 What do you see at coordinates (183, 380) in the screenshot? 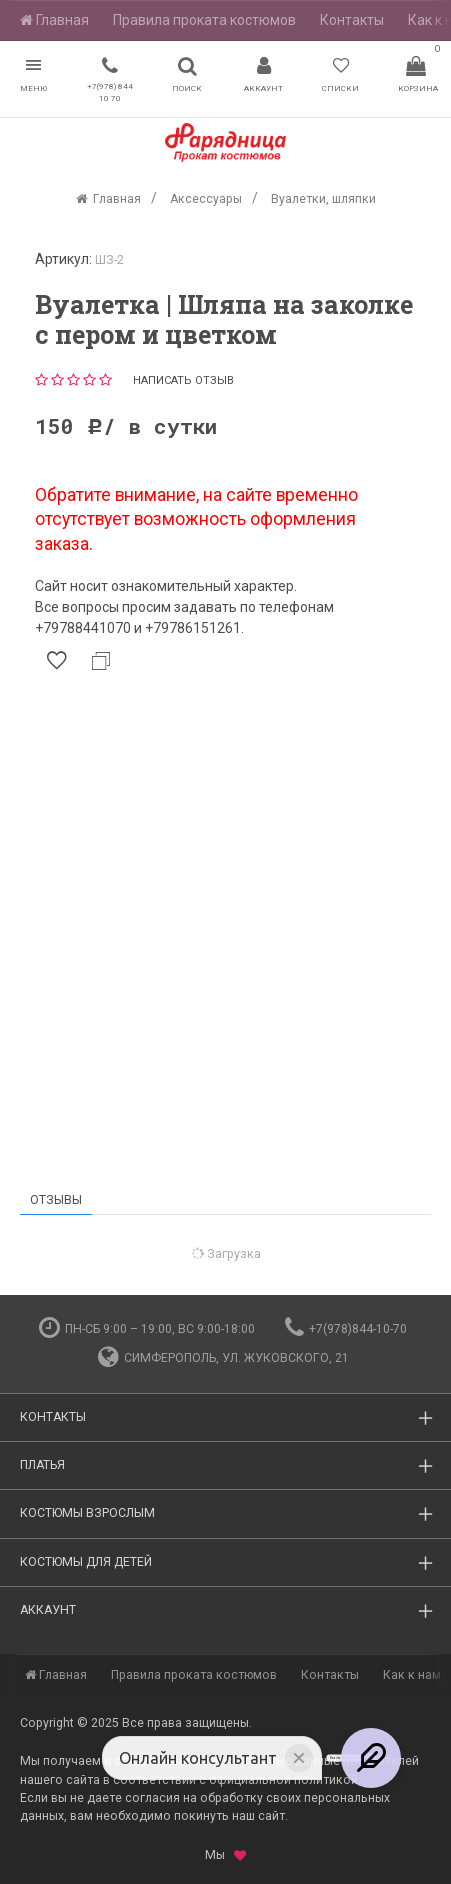
I see `Написать отзыв` at bounding box center [183, 380].